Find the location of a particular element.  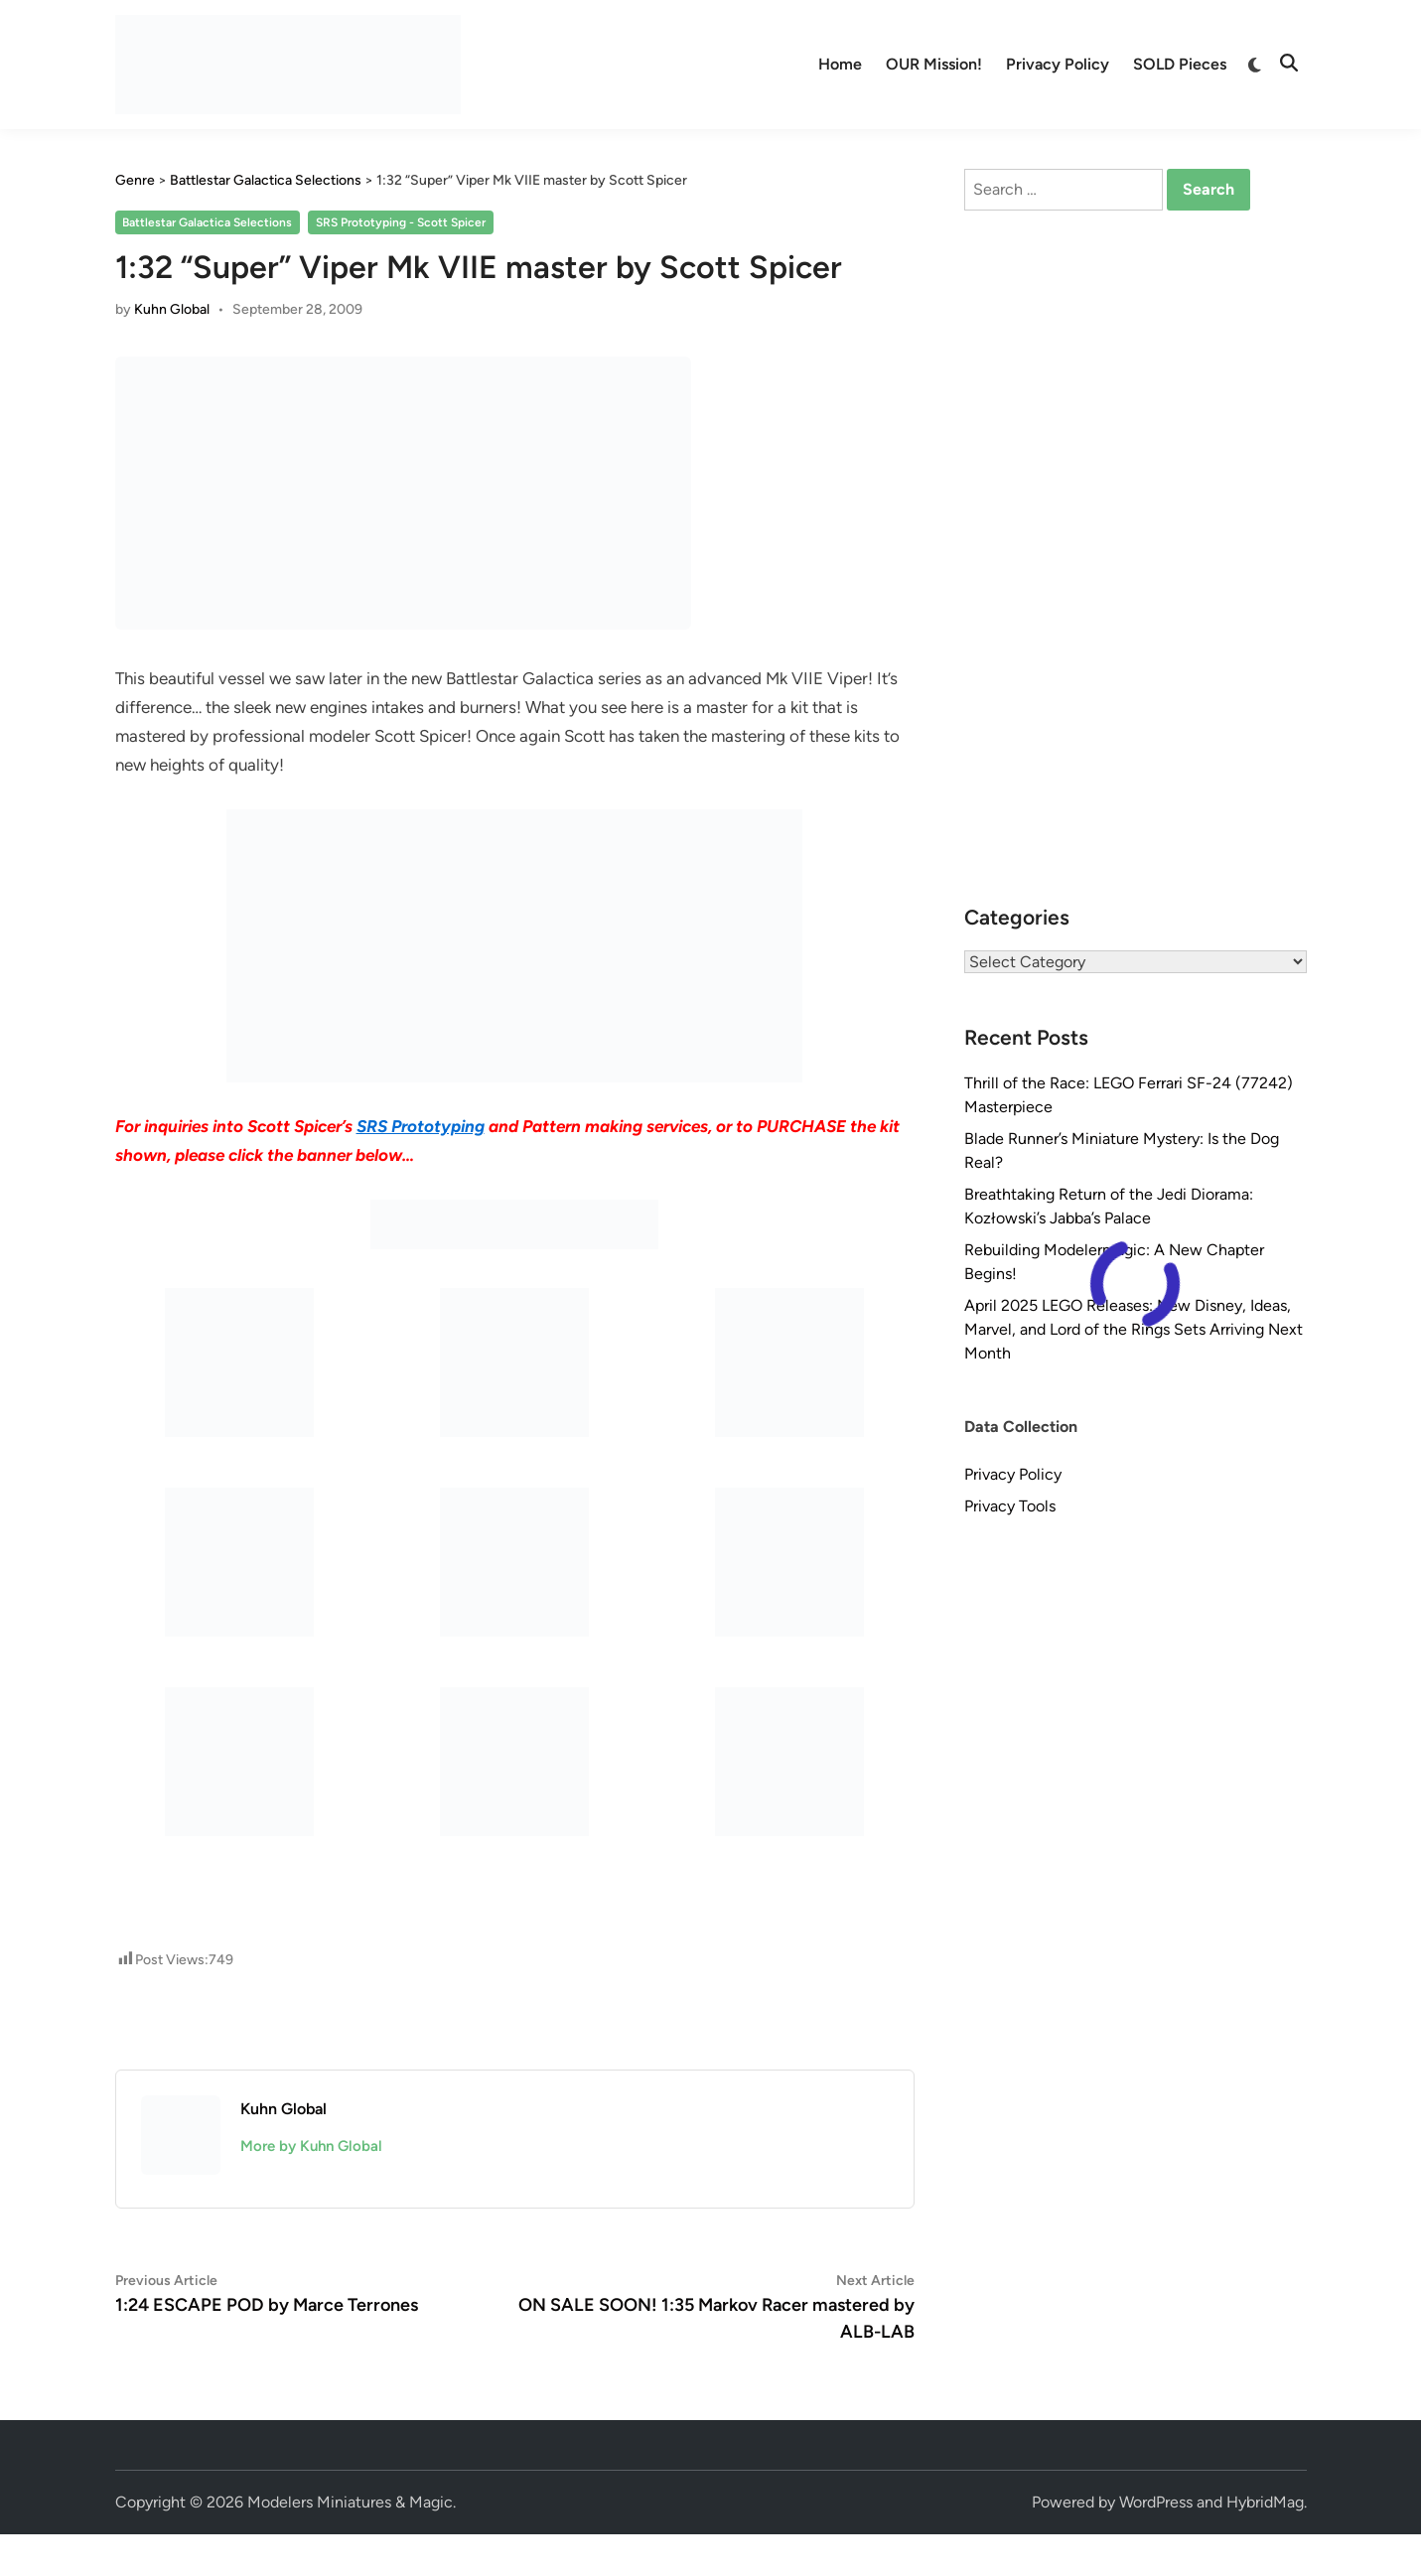

HybridMag is located at coordinates (1265, 2502).